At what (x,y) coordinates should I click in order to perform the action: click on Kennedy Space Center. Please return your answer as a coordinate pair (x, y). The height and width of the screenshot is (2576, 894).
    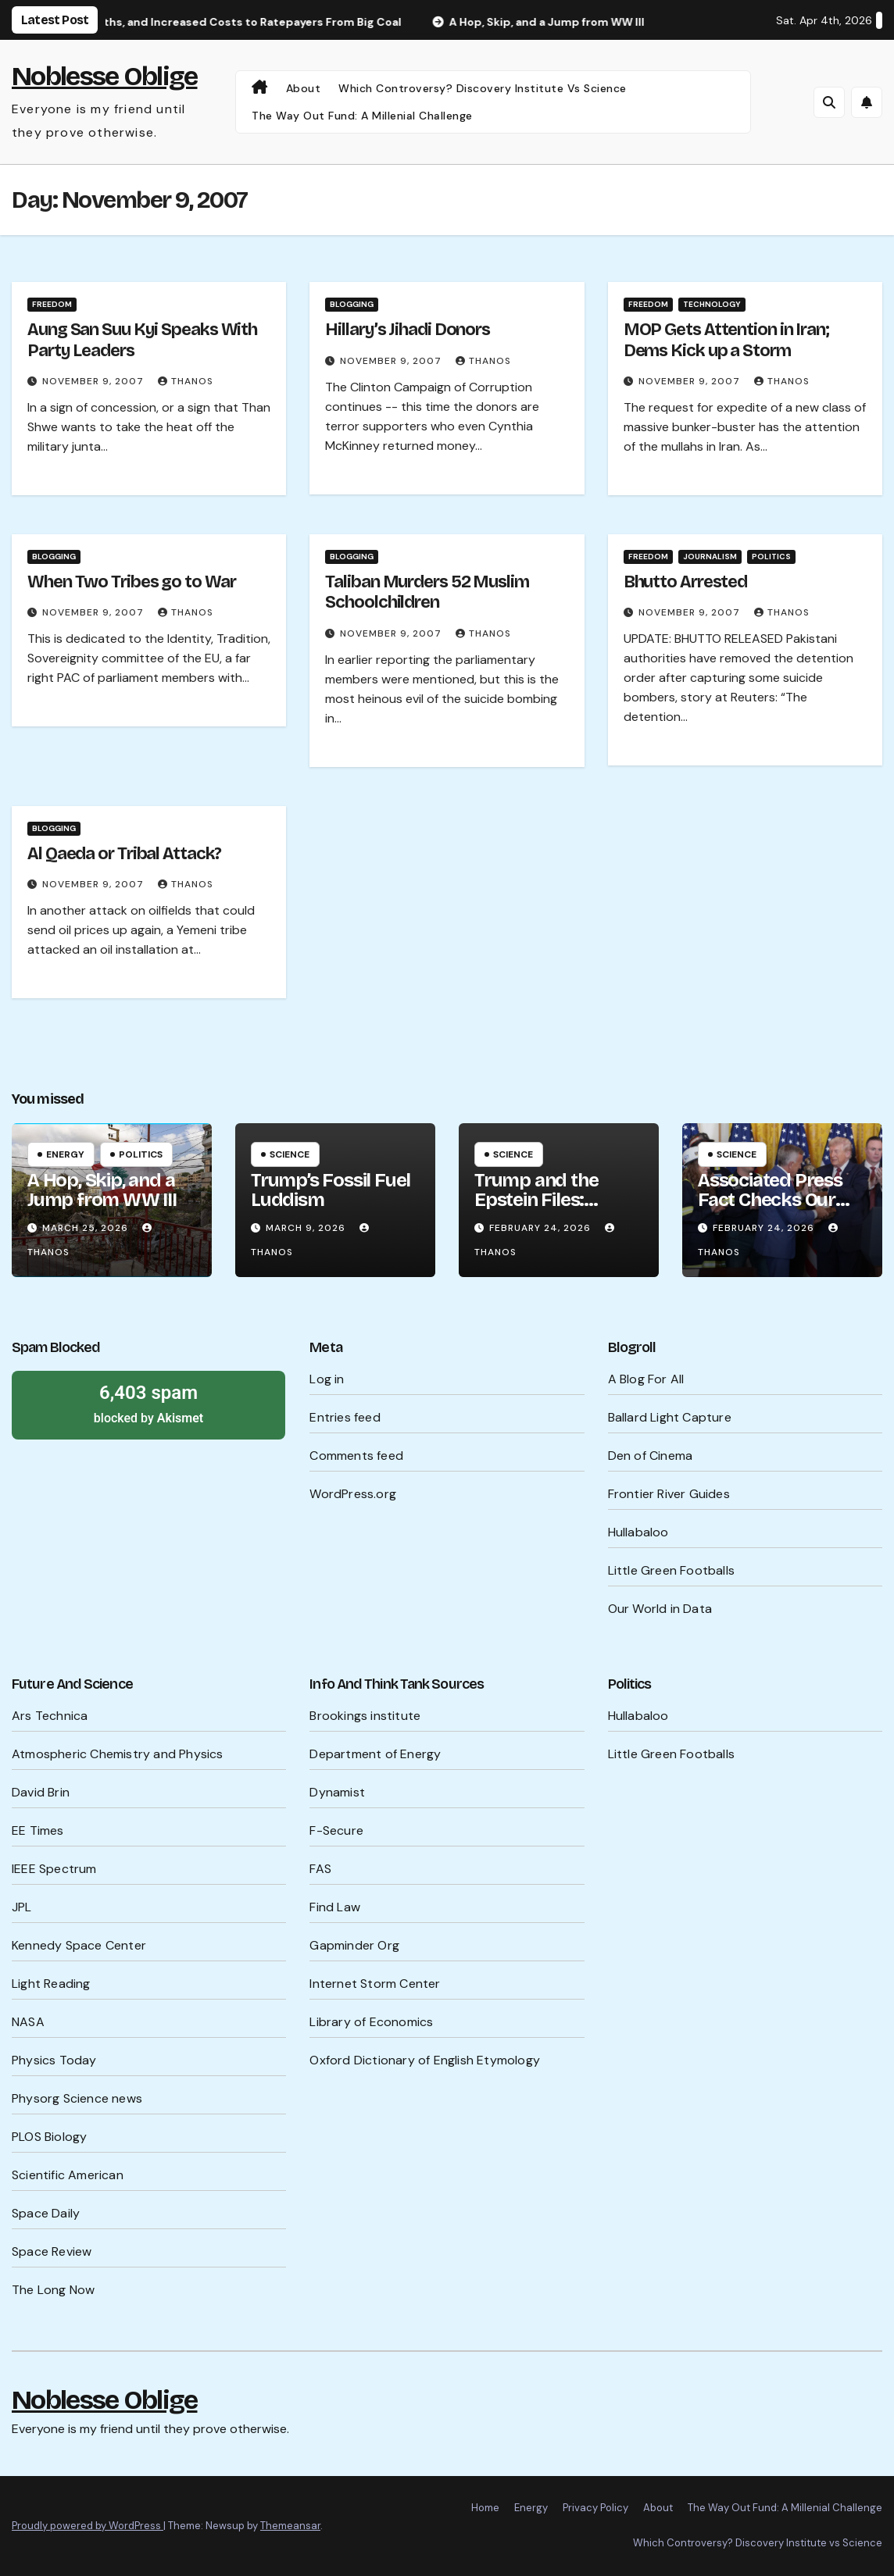
    Looking at the image, I should click on (79, 1945).